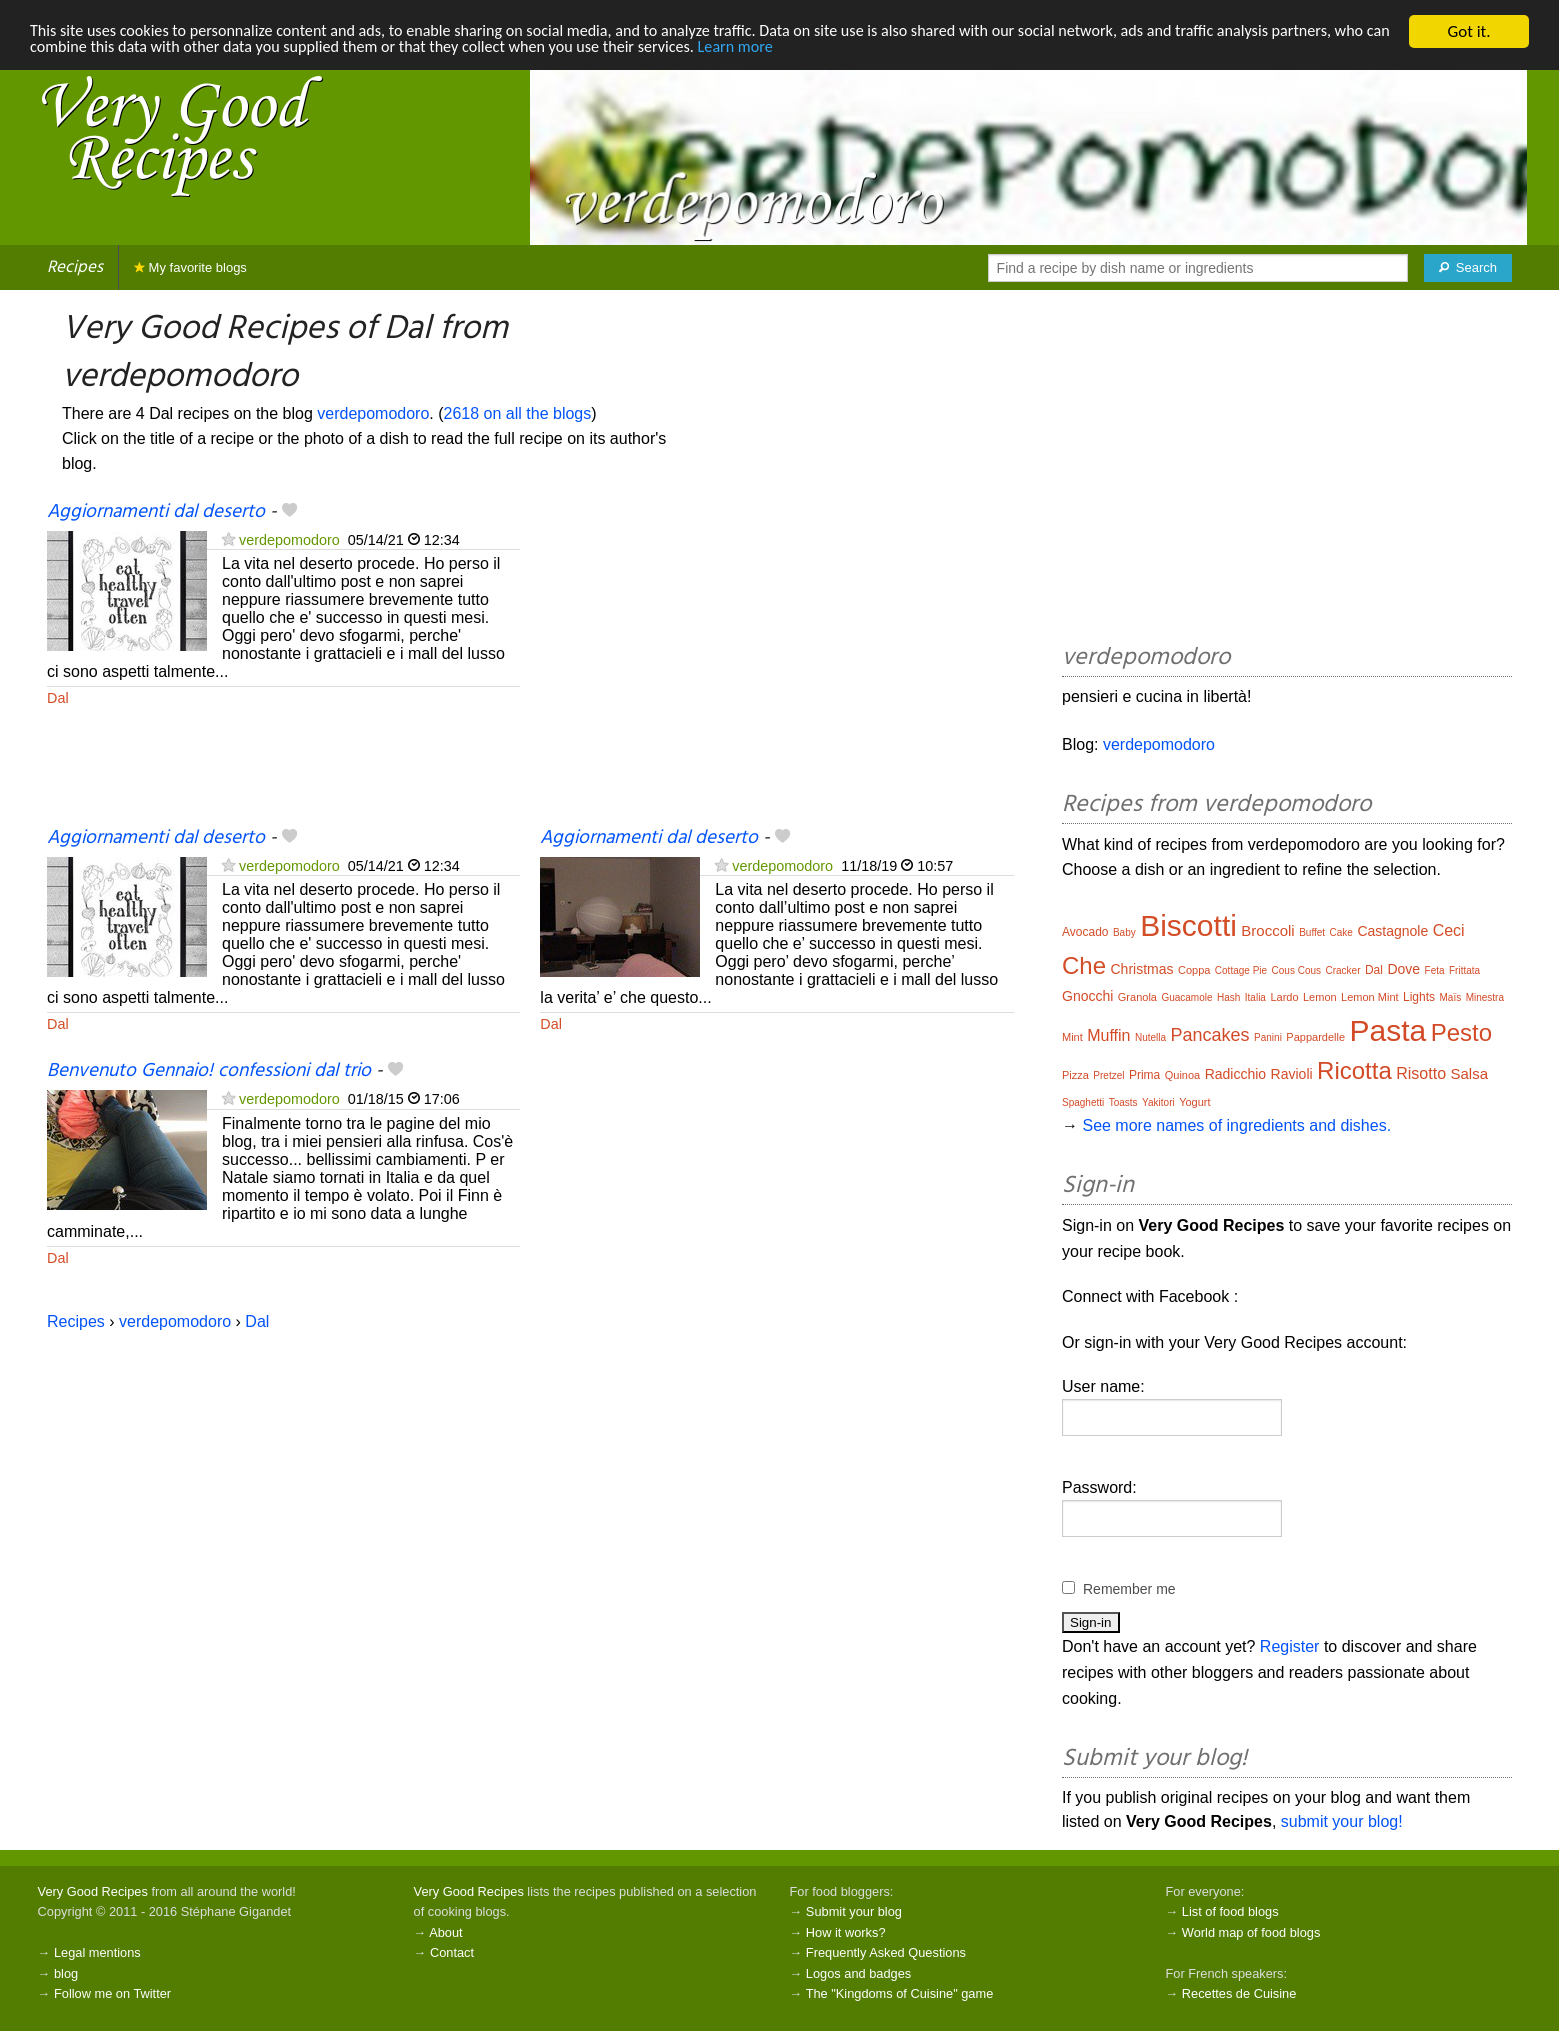 The height and width of the screenshot is (2031, 1559). I want to click on List of food blogs, so click(1230, 1911).